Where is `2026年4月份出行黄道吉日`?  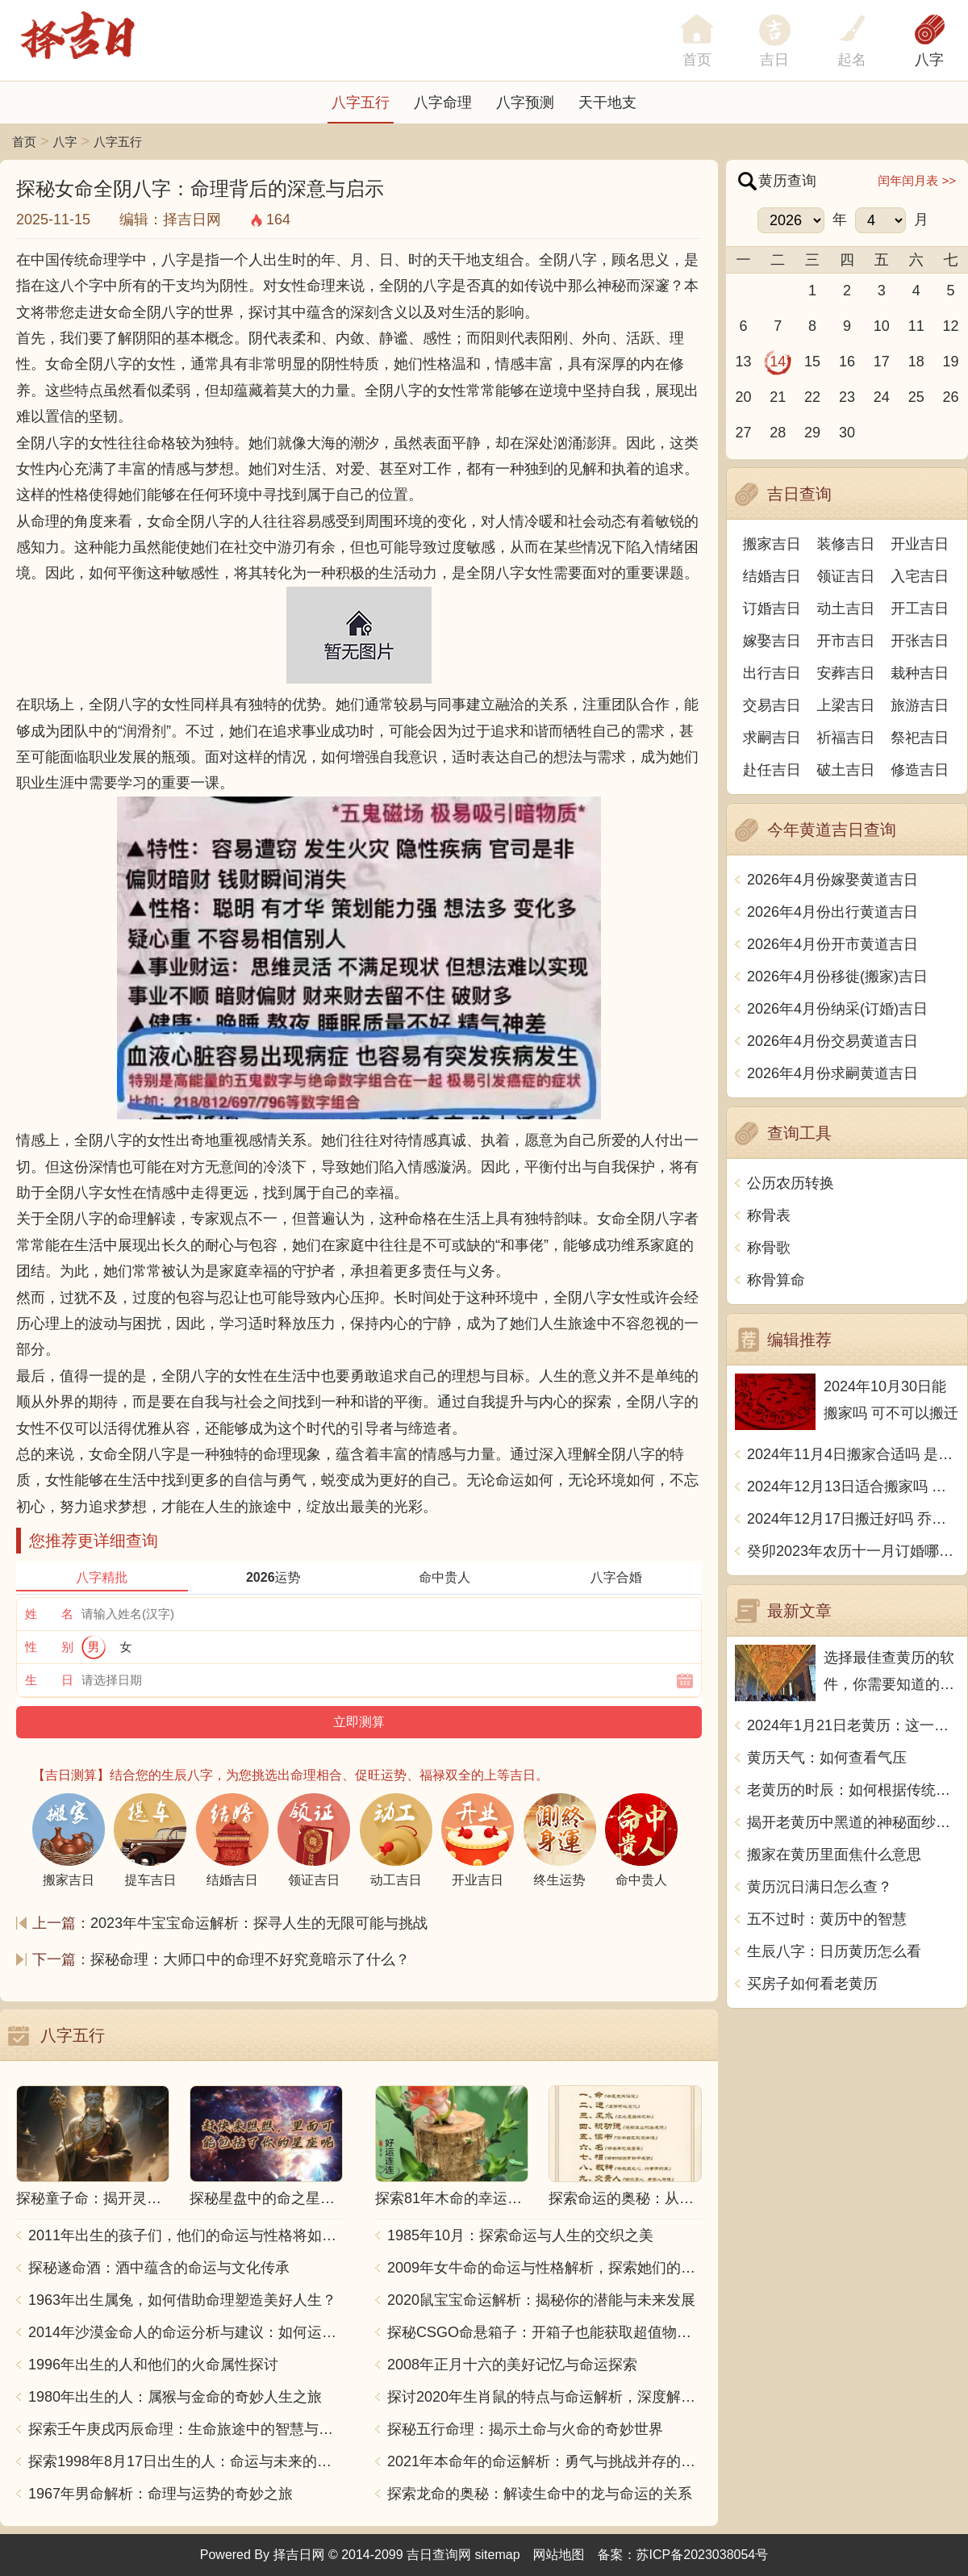 2026年4月份出行黄道吉日 is located at coordinates (832, 912).